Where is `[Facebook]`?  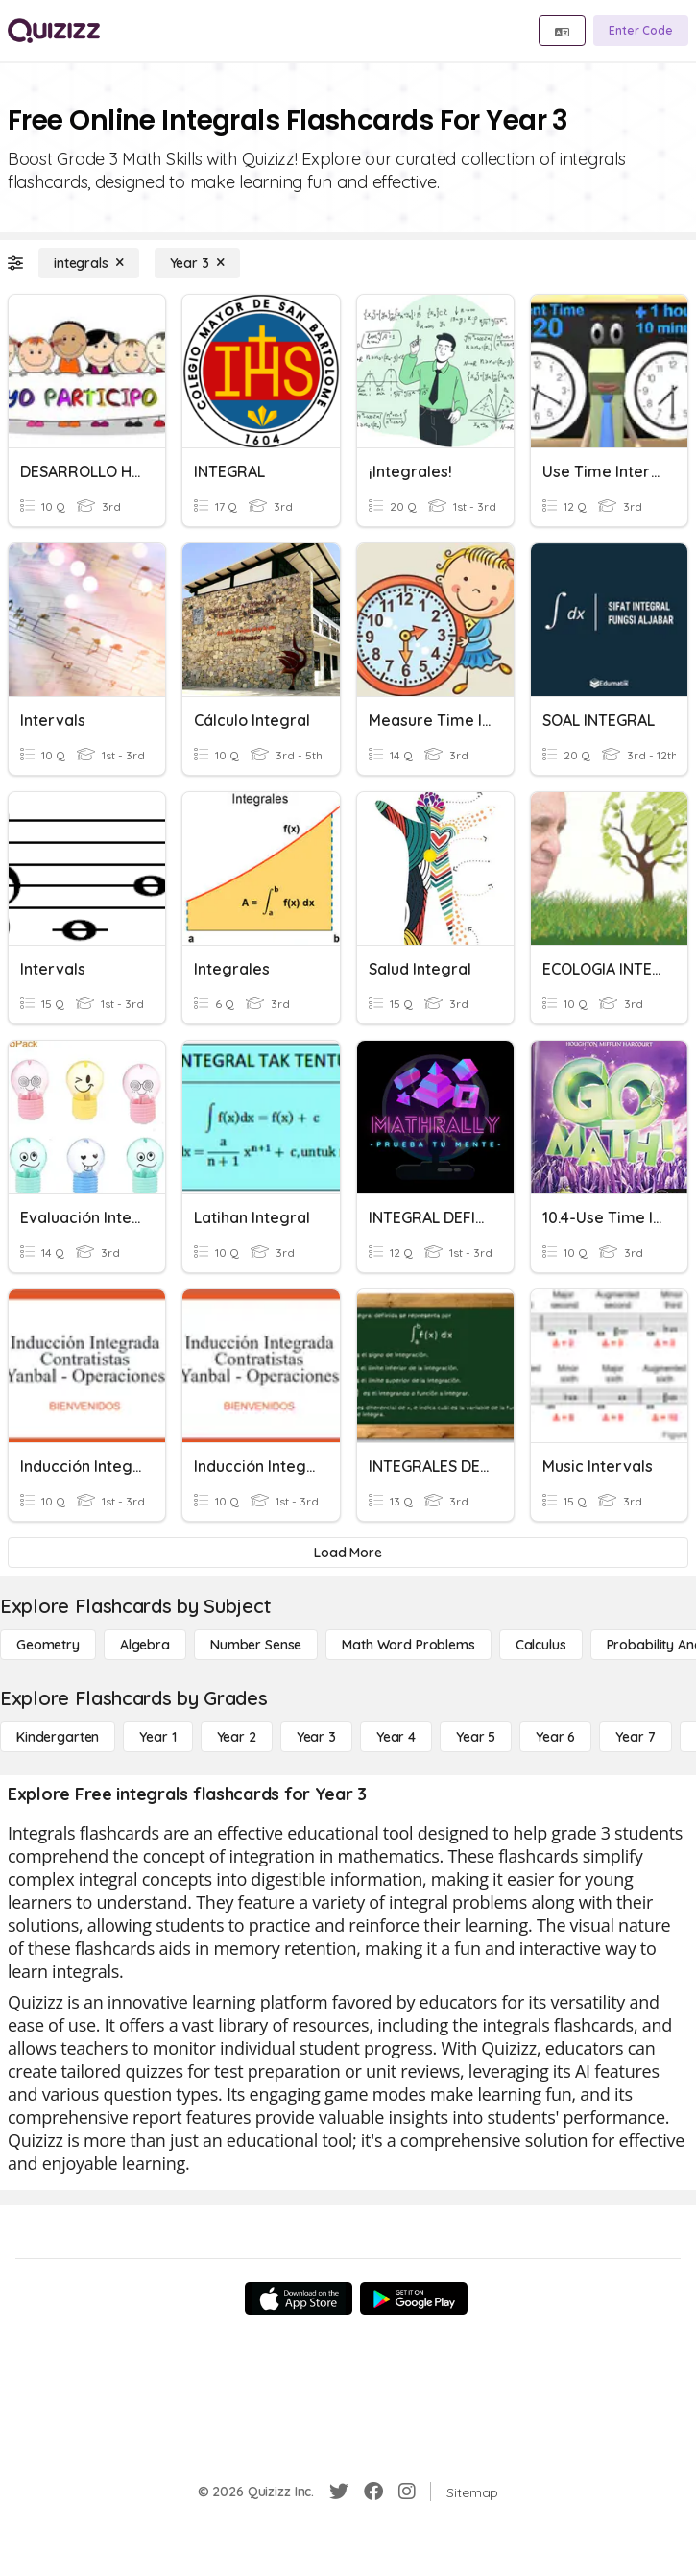
[Facebook] is located at coordinates (373, 2491).